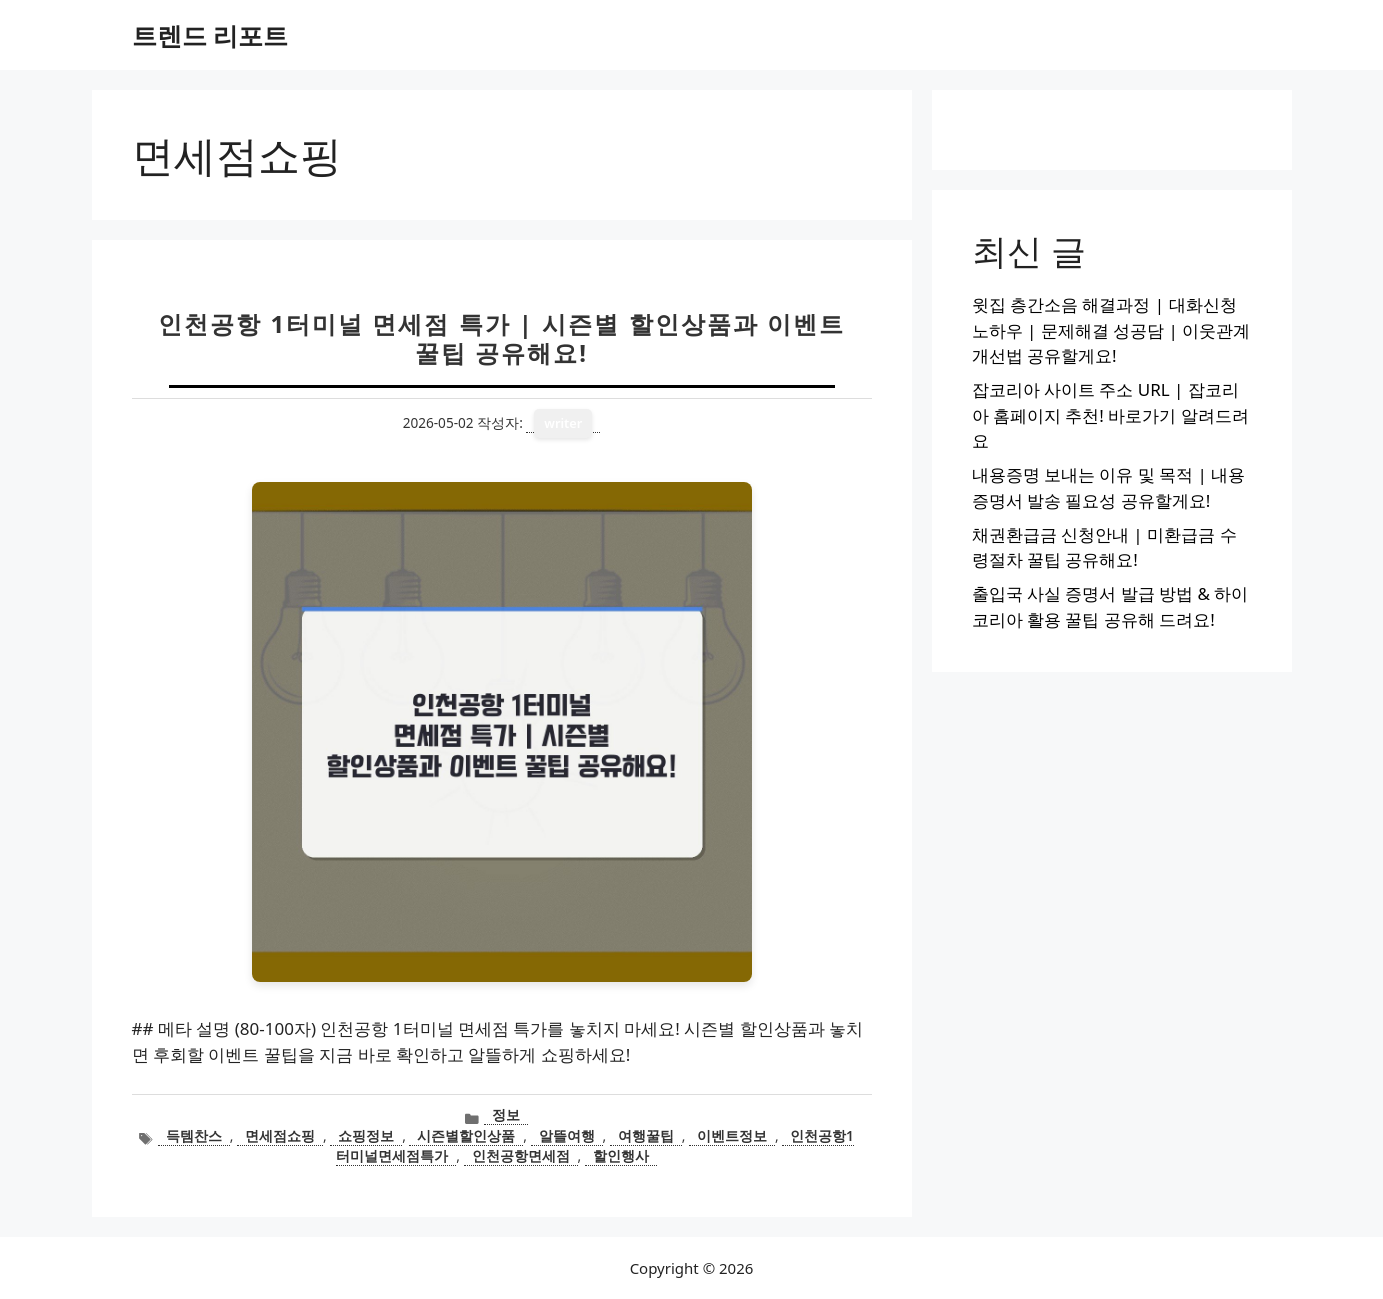 The height and width of the screenshot is (1299, 1383). Describe the element at coordinates (521, 1155) in the screenshot. I see `인천공항면세점` at that location.